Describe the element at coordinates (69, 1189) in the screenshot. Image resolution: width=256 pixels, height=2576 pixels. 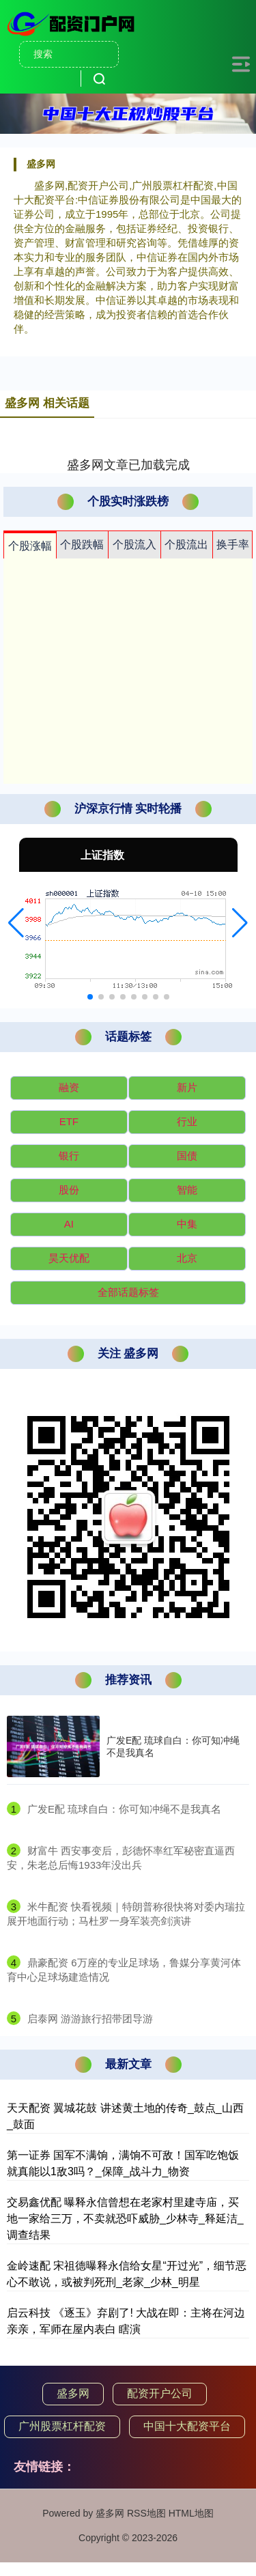
I see `股份` at that location.